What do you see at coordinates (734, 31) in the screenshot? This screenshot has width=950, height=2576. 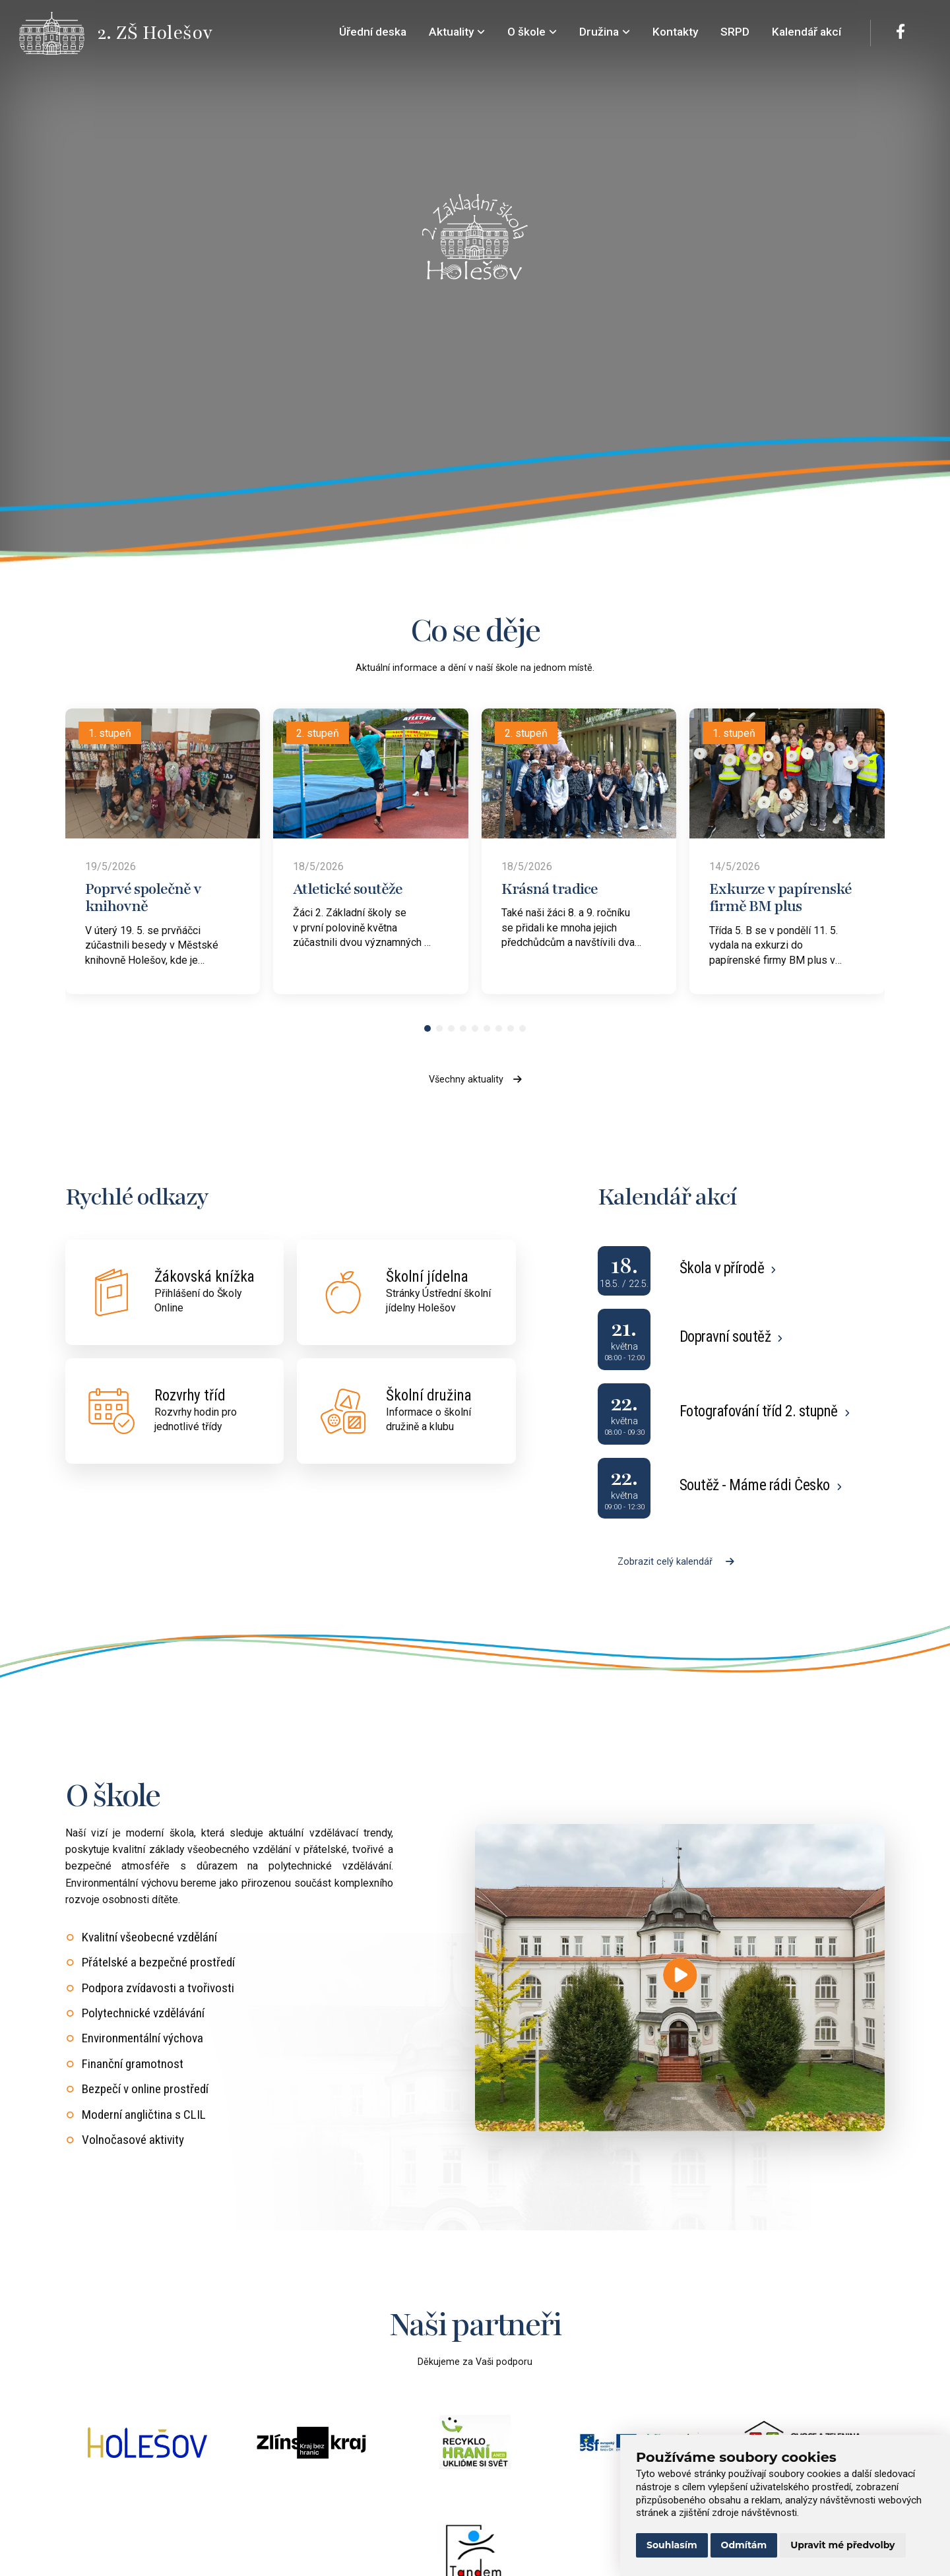 I see `SRPD [menuitem]` at bounding box center [734, 31].